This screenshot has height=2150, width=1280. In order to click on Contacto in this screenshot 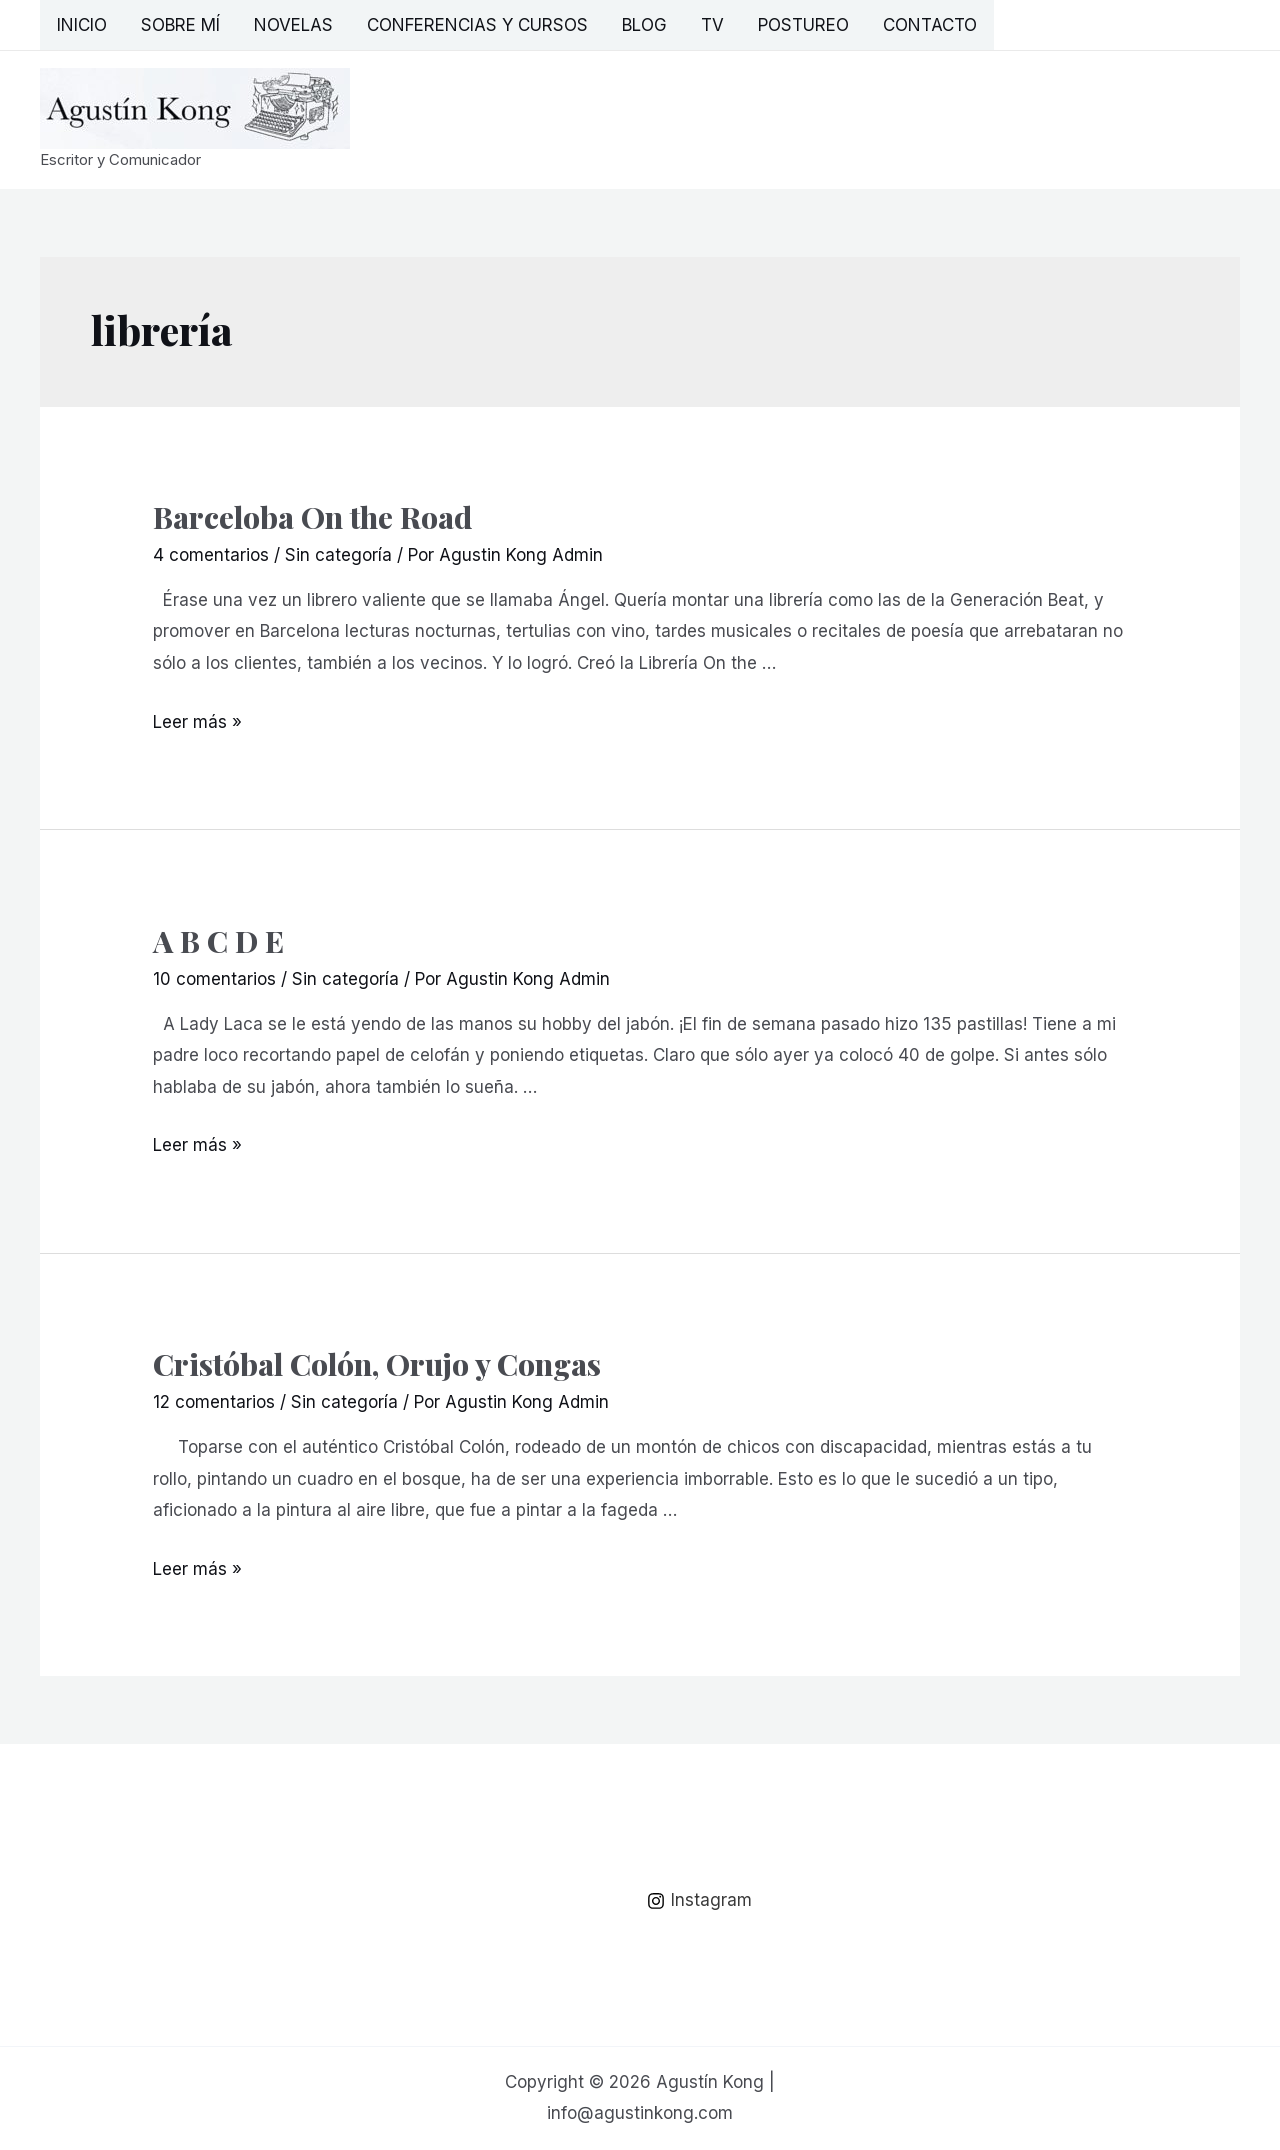, I will do `click(930, 25)`.